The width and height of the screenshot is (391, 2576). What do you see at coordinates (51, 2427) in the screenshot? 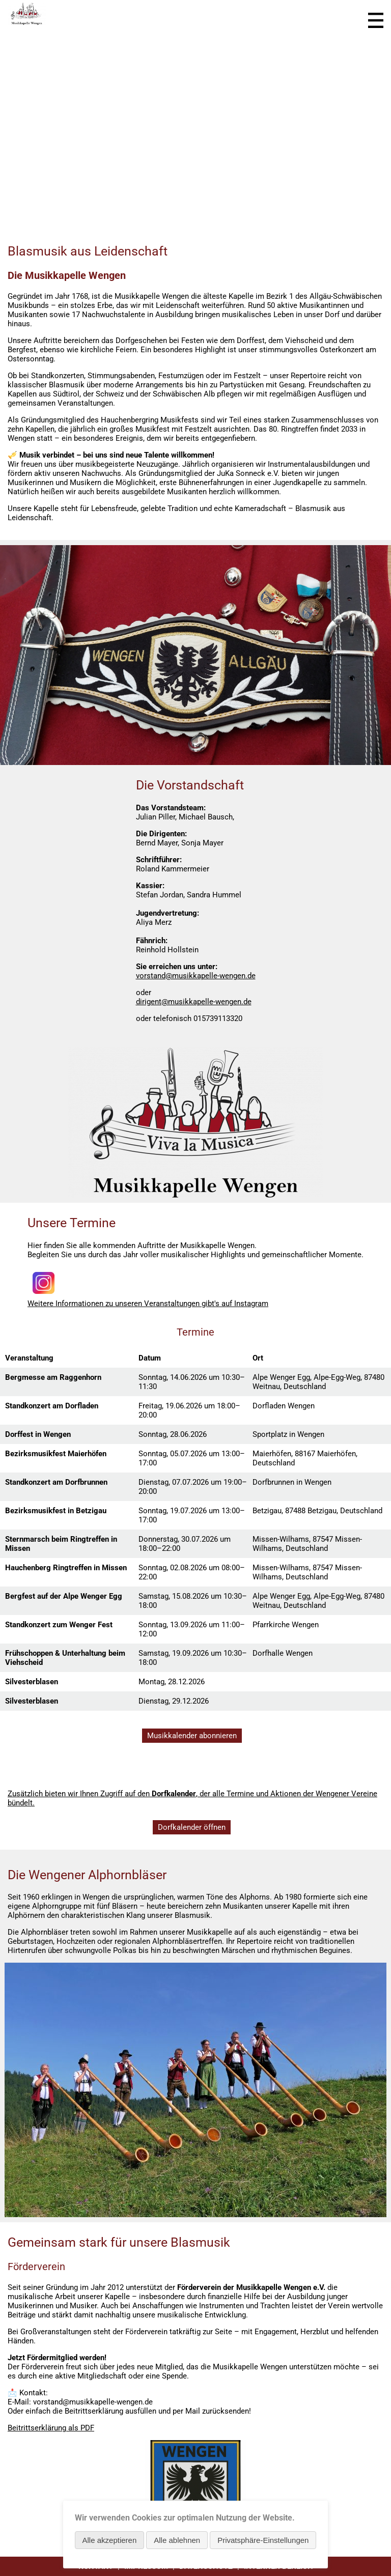
I see `Beitrittserklärung als PDF` at bounding box center [51, 2427].